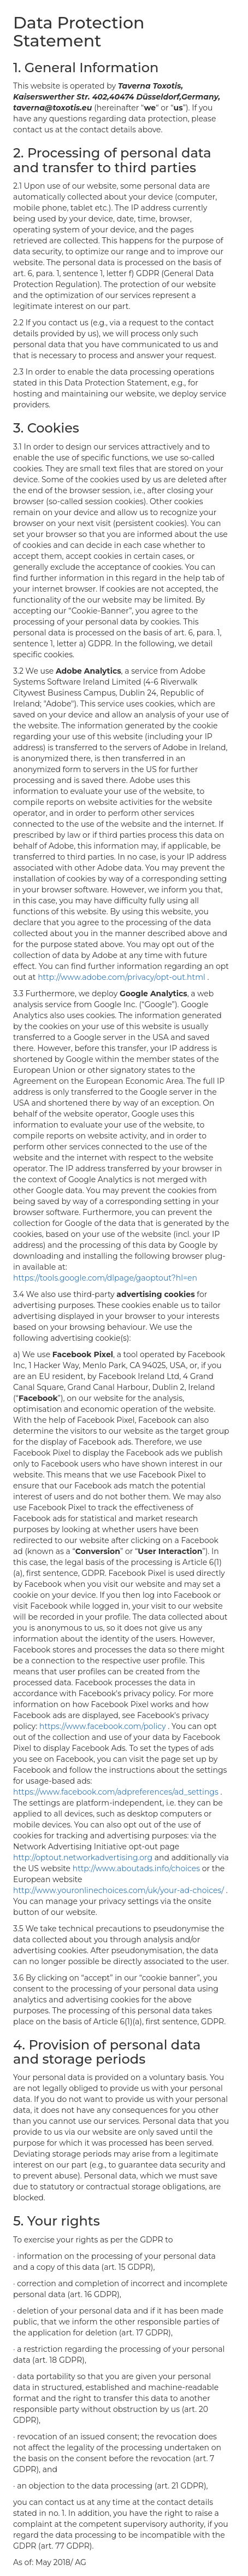 The height and width of the screenshot is (2576, 248). What do you see at coordinates (103, 1726) in the screenshot?
I see `https://www.facebook.com/policy` at bounding box center [103, 1726].